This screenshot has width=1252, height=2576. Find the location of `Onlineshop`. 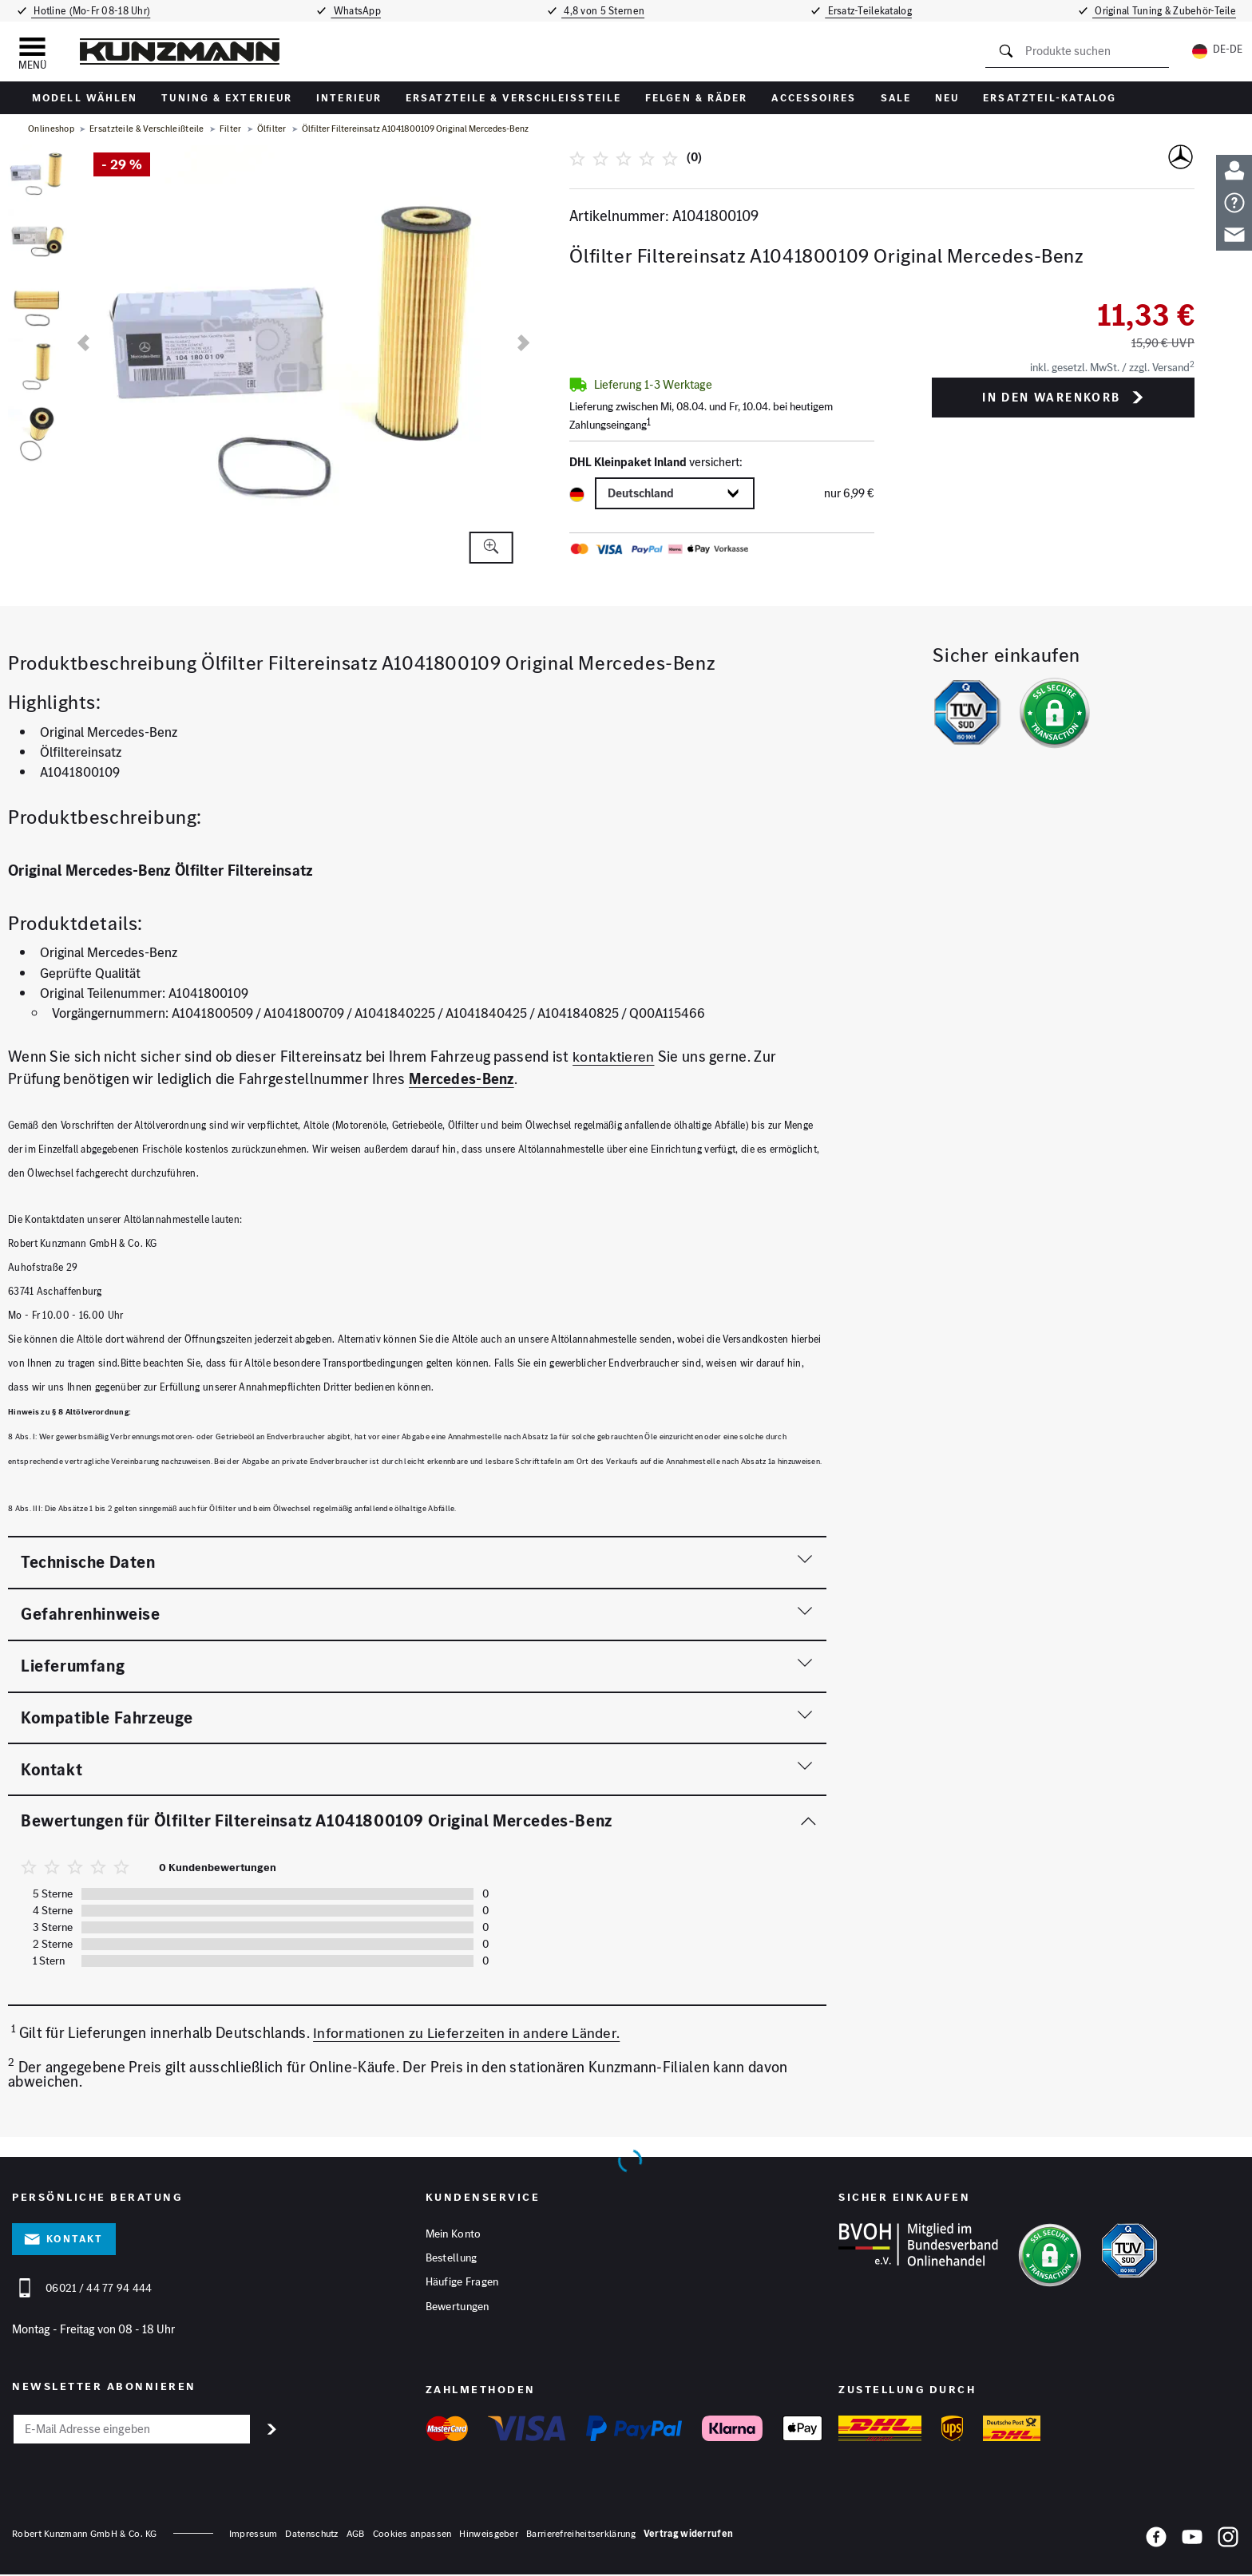

Onlineshop is located at coordinates (51, 128).